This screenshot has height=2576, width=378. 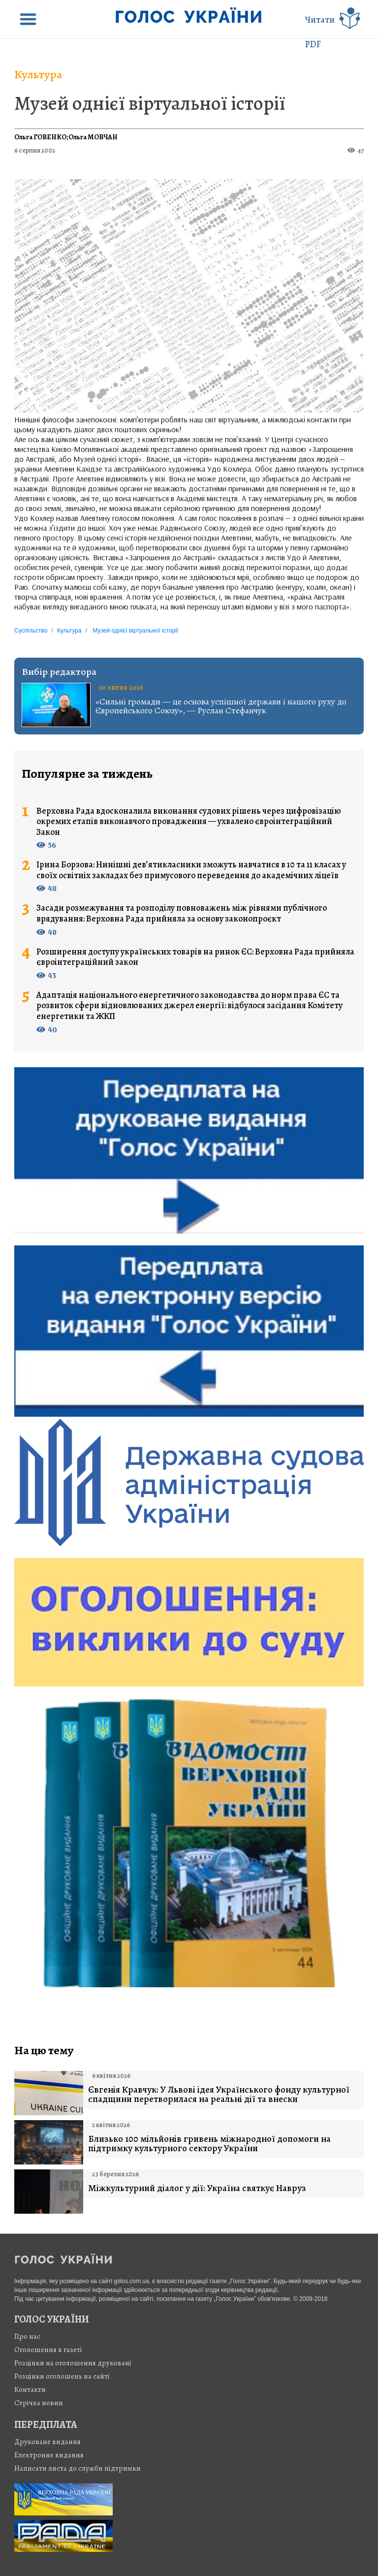 What do you see at coordinates (48, 2349) in the screenshot?
I see `Оголошення в газеті` at bounding box center [48, 2349].